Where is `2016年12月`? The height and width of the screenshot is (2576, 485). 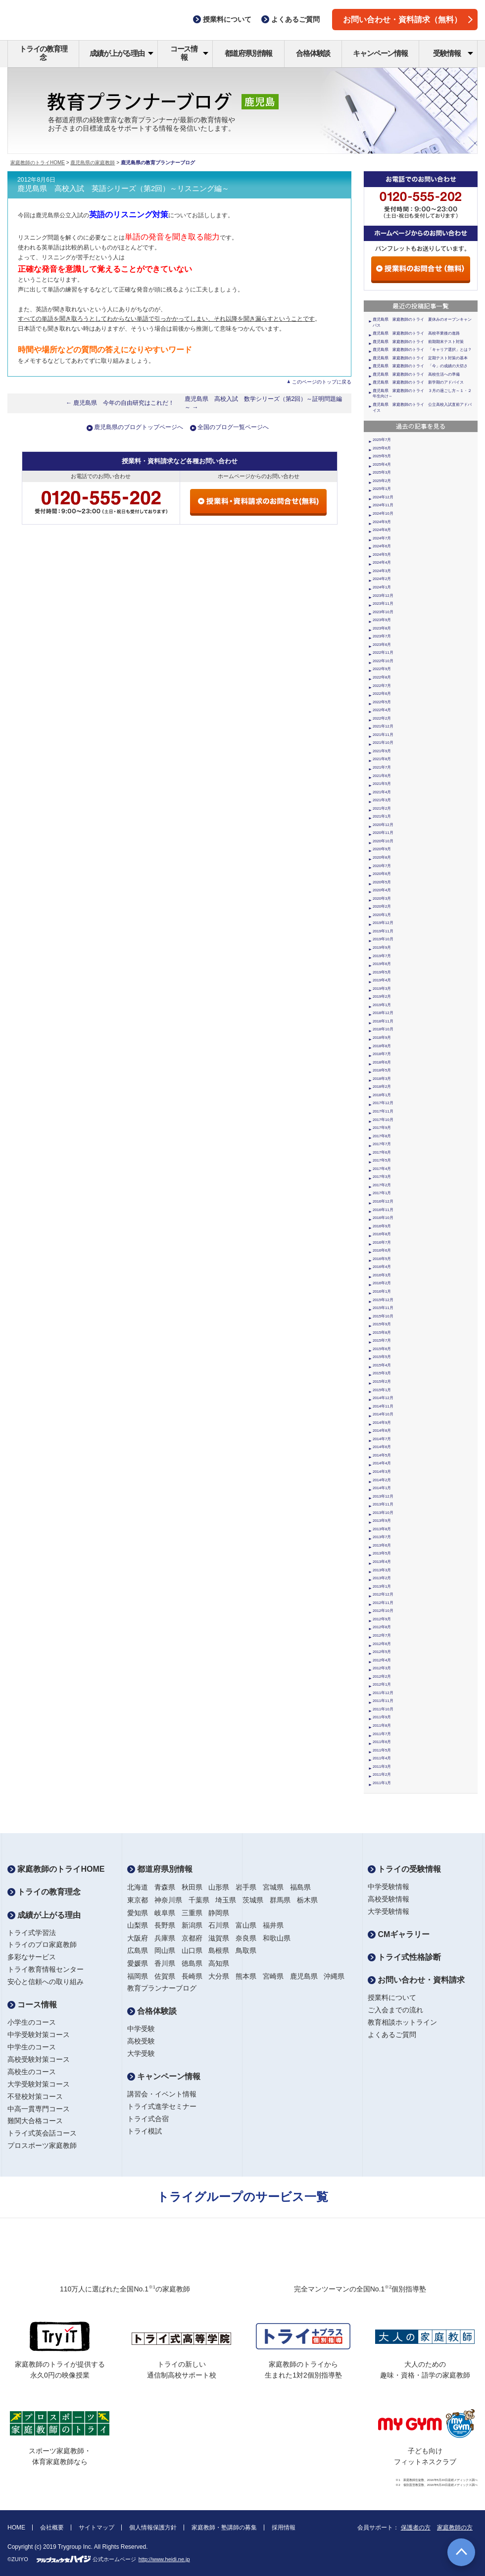
2016年12月 is located at coordinates (383, 1201).